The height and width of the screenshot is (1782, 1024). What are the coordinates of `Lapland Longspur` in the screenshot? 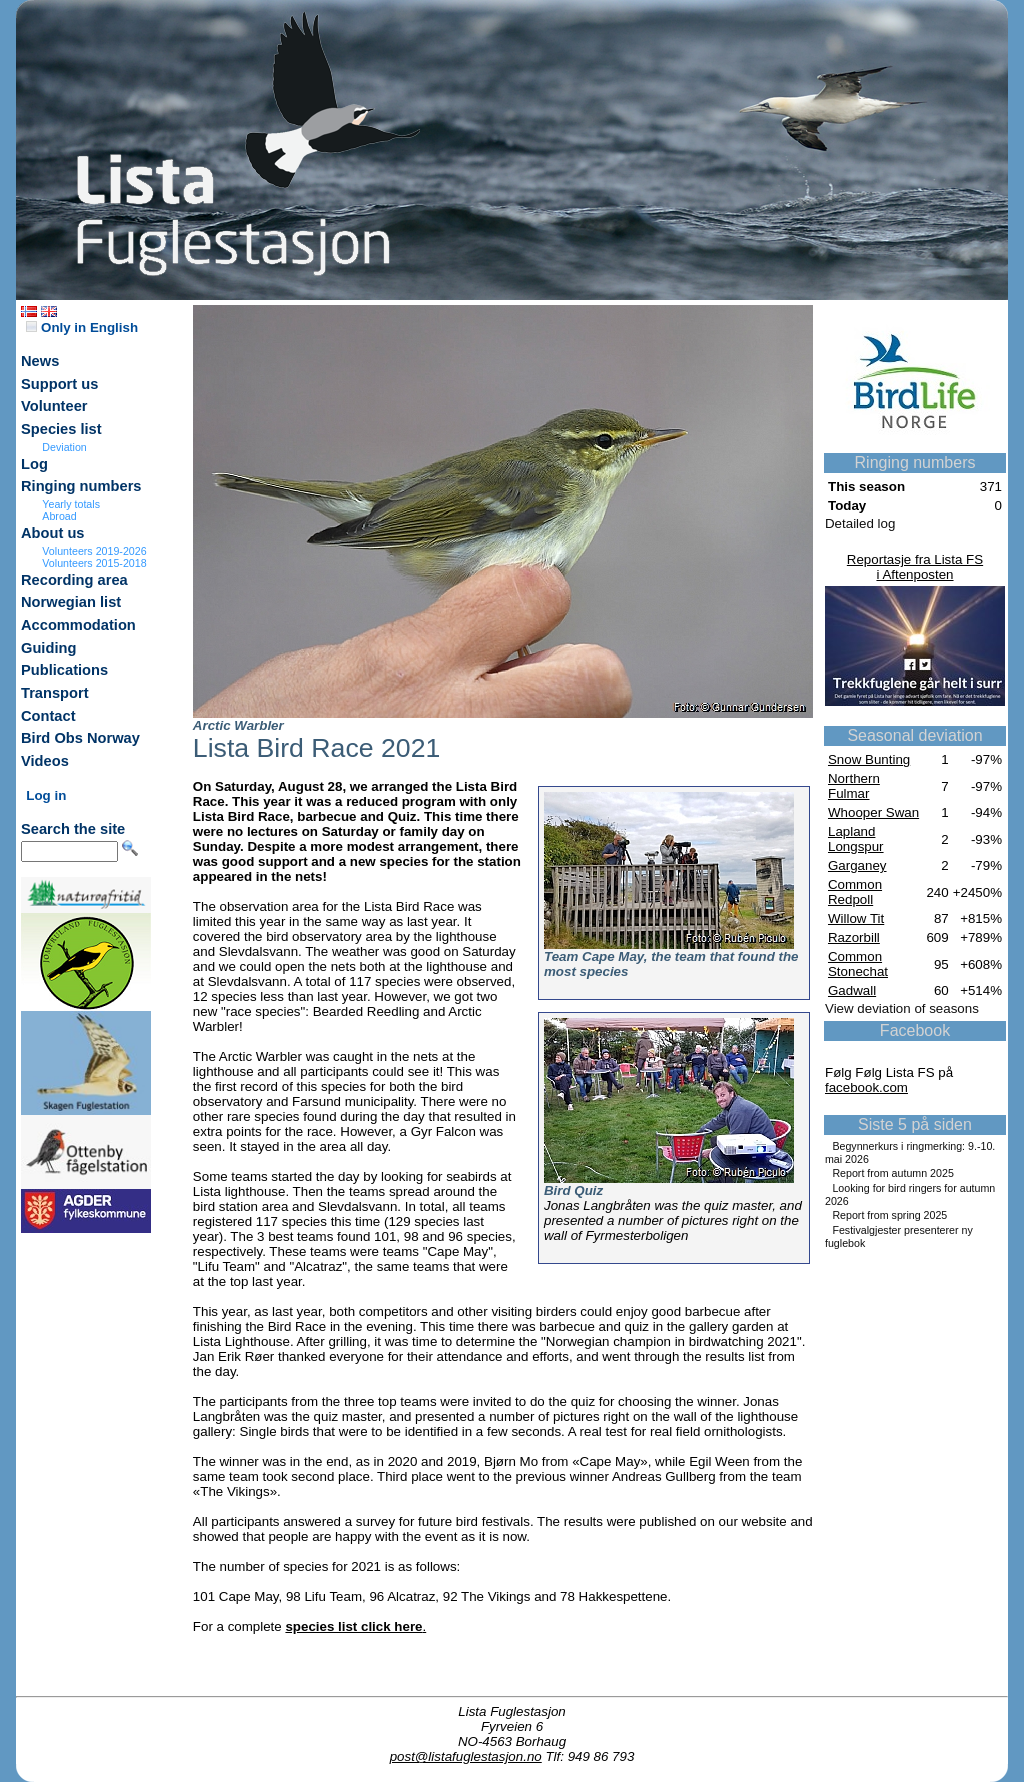 It's located at (856, 839).